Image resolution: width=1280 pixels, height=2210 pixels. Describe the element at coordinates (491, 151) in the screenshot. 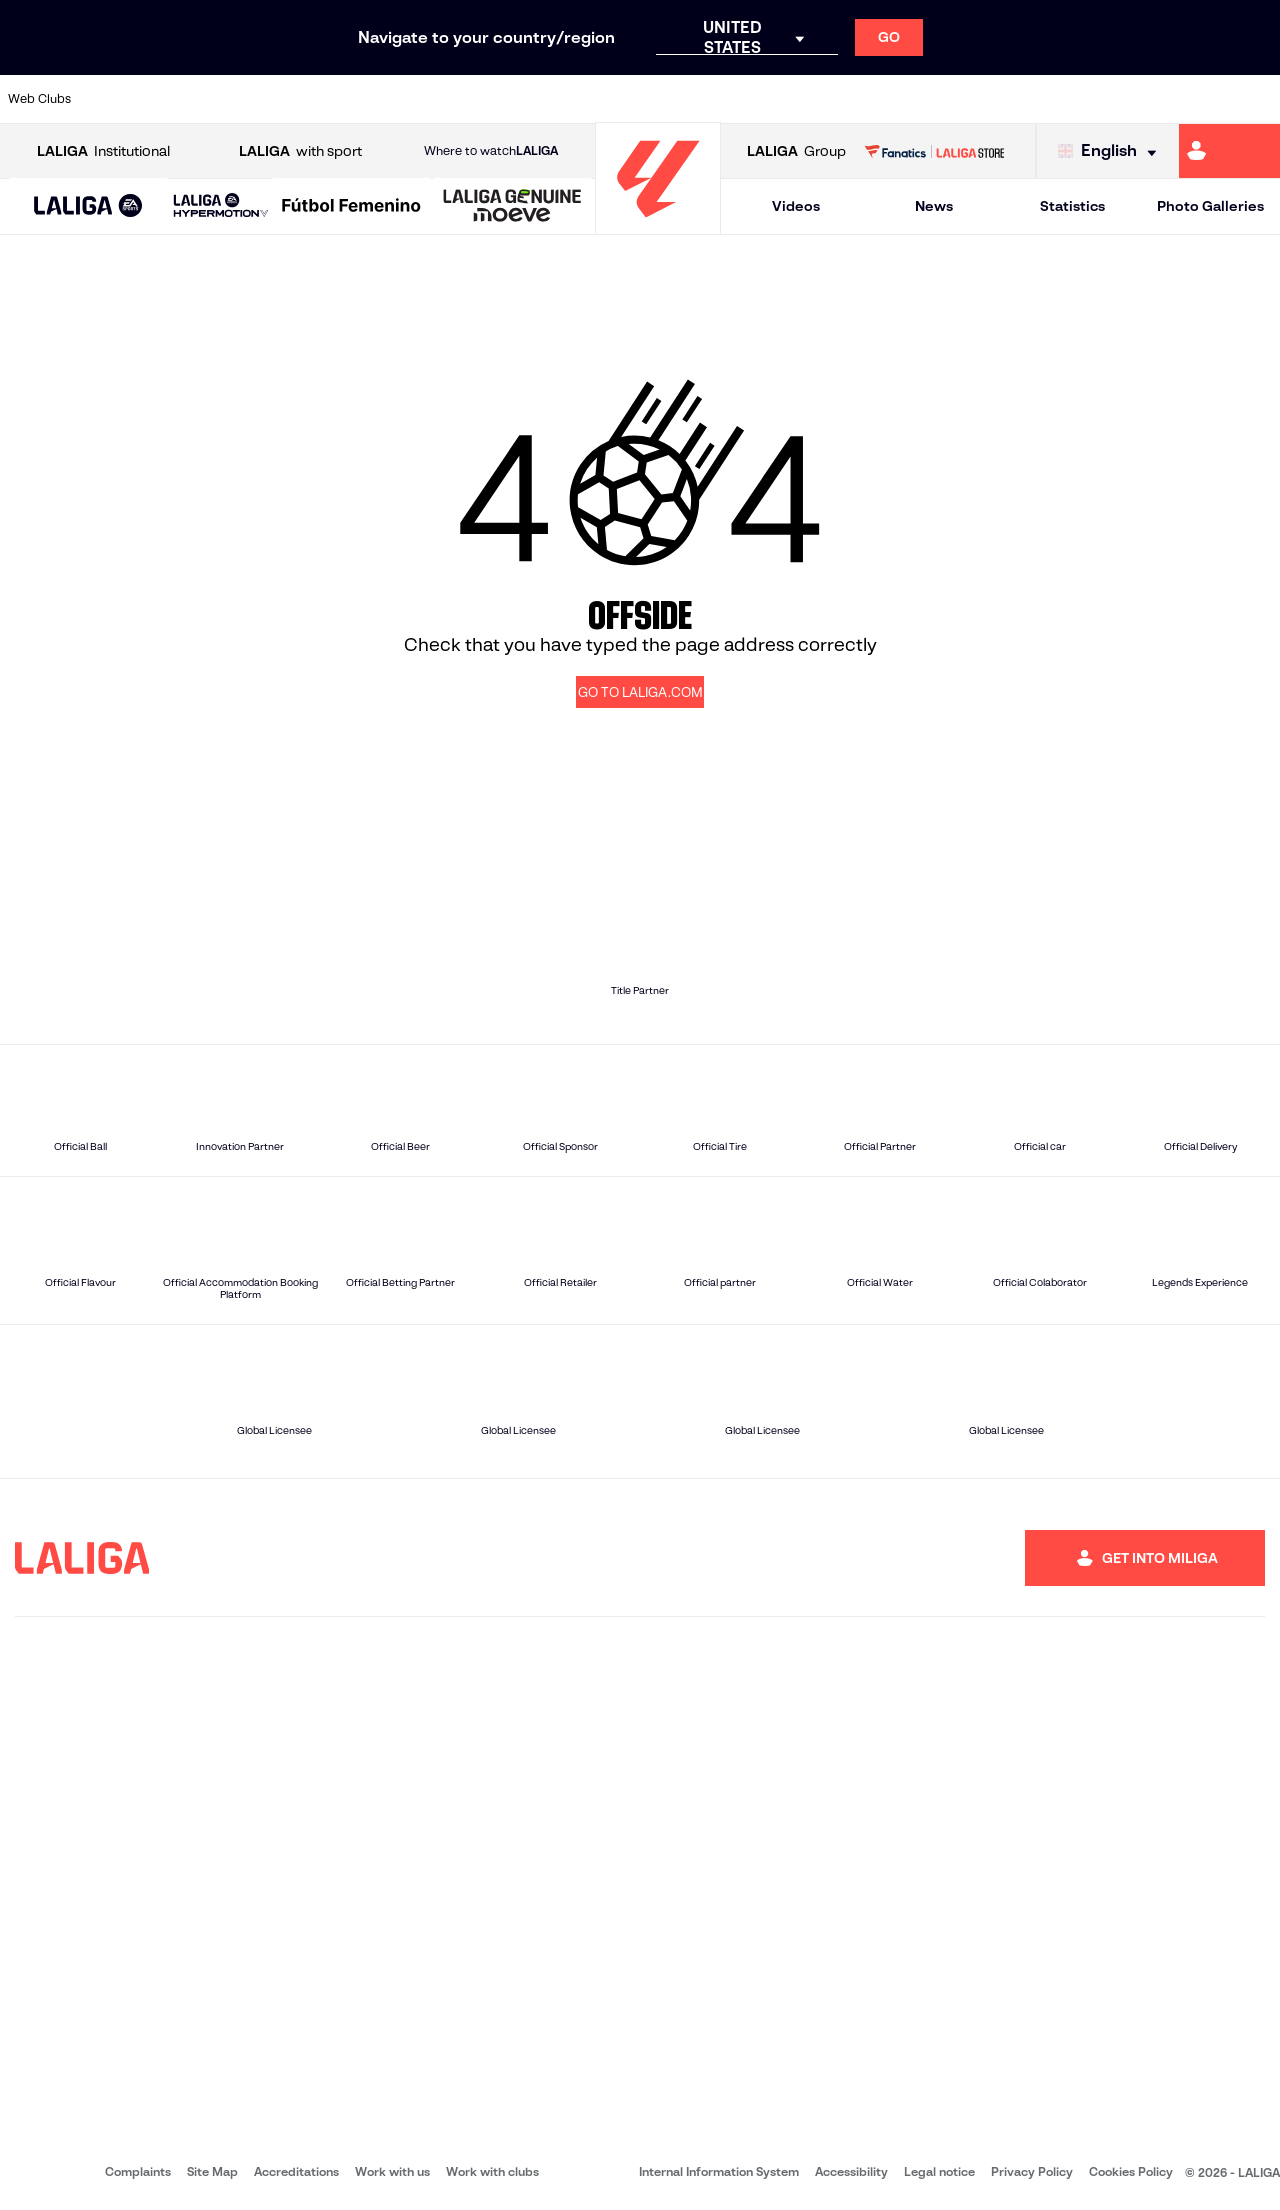

I see `Where to watch [Go to Where to watch LALIGA]` at that location.